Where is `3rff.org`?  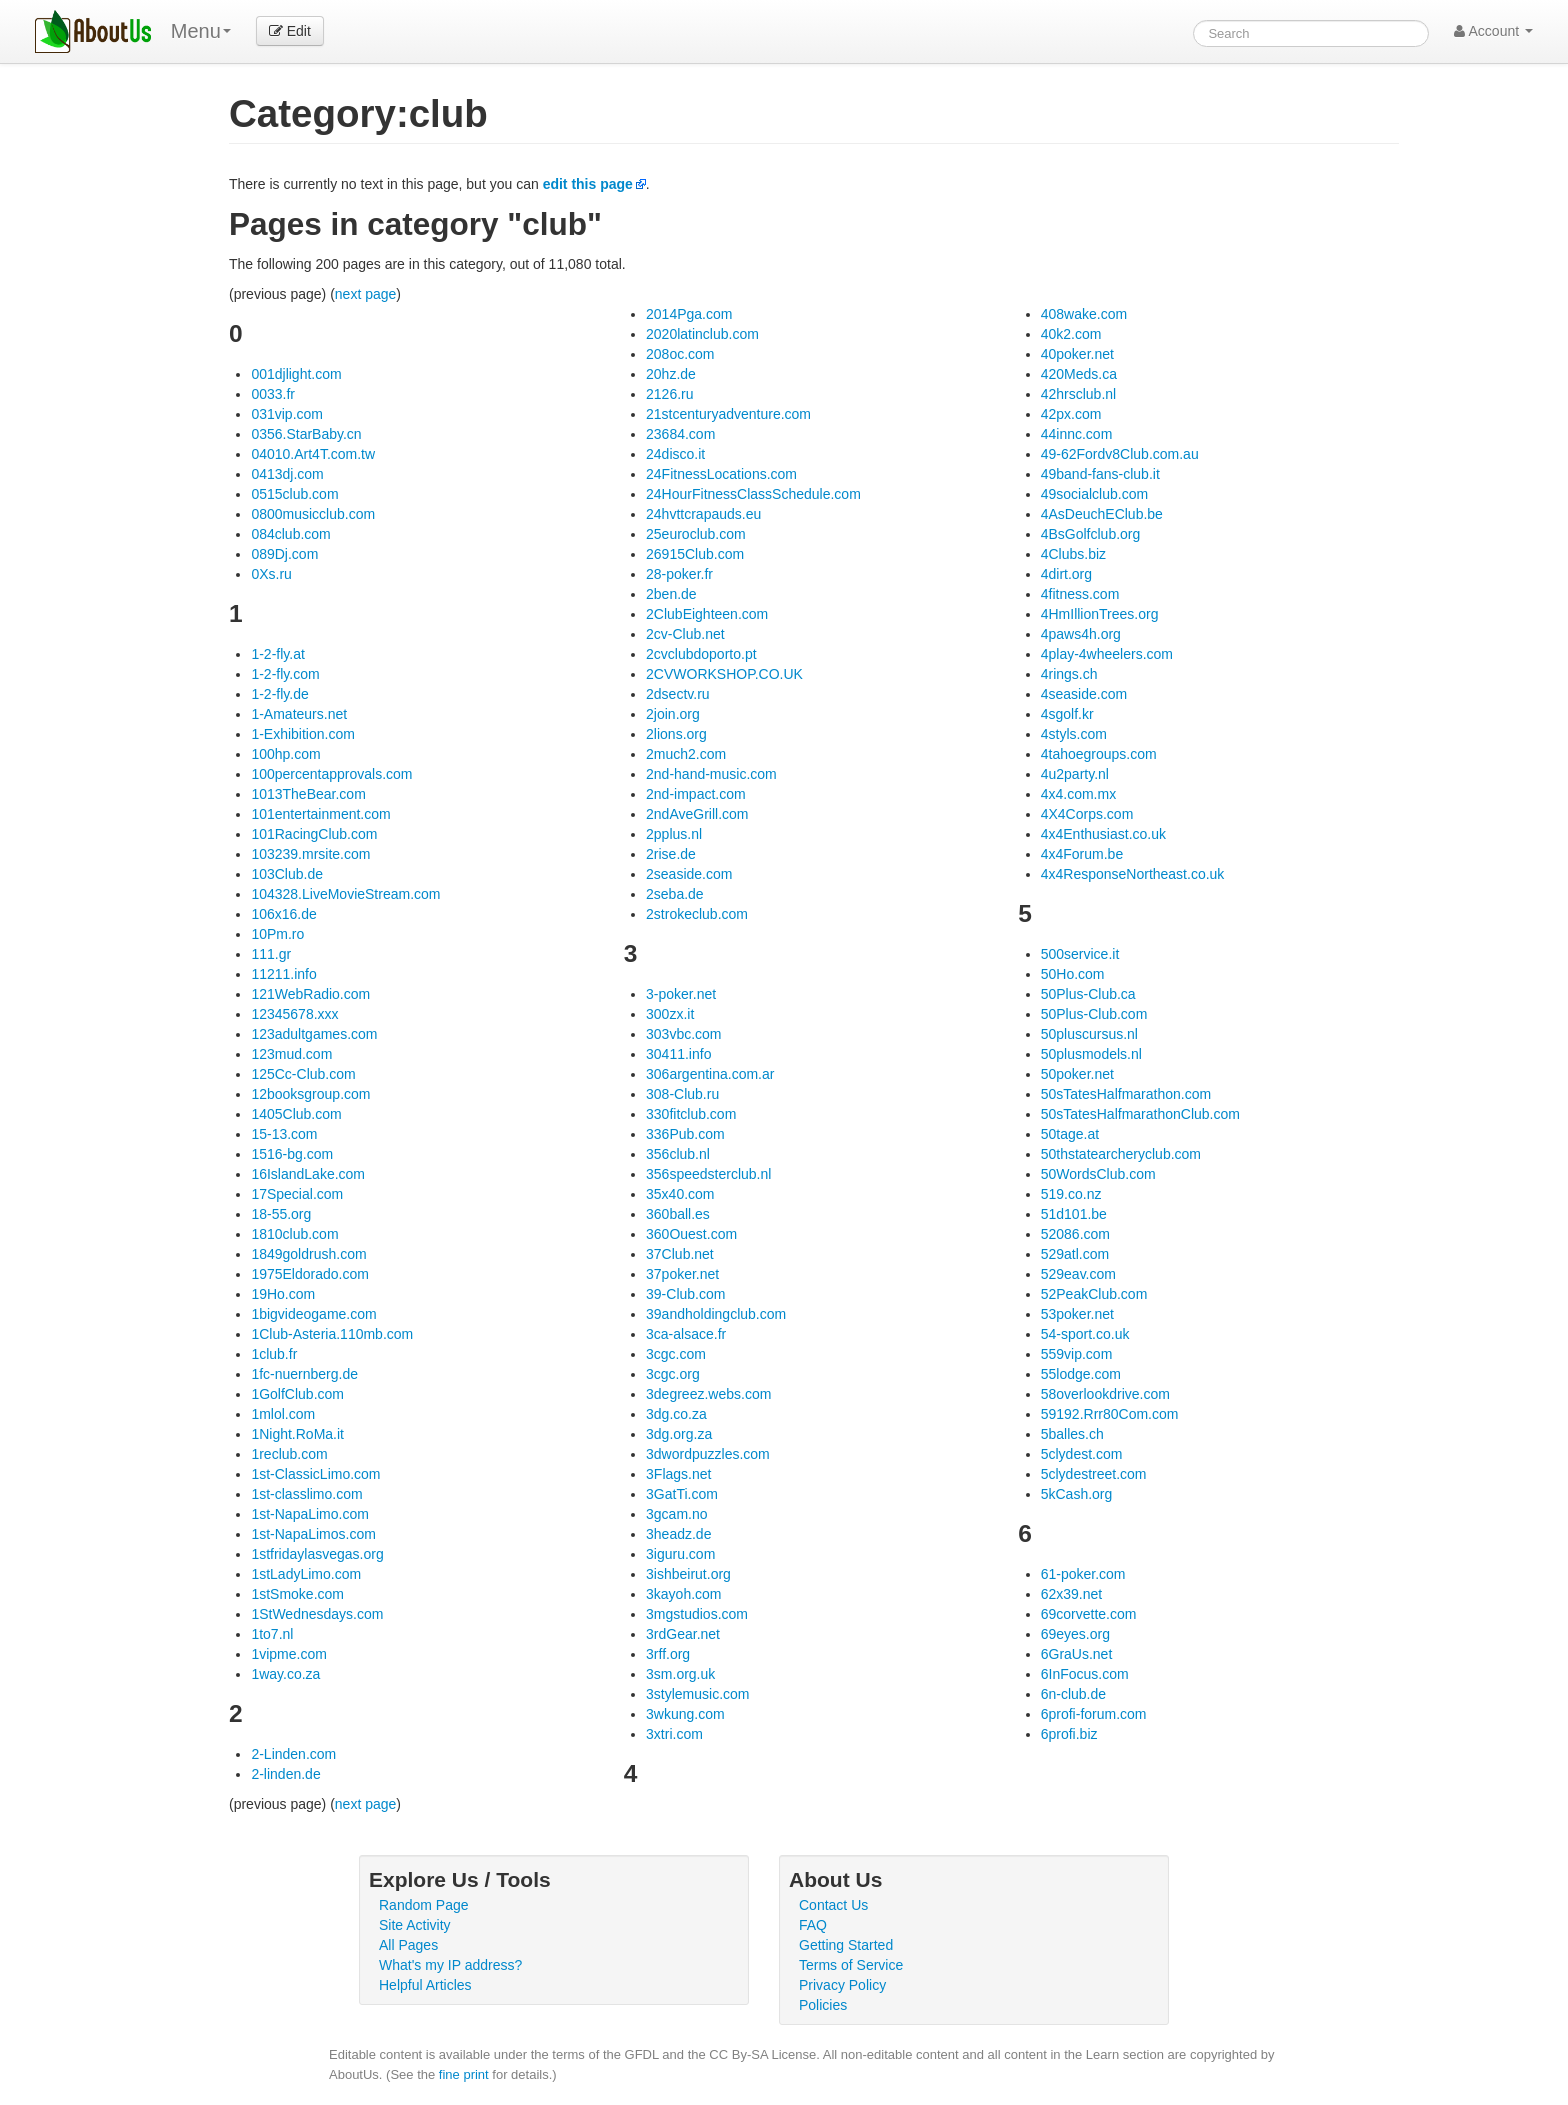 3rff.org is located at coordinates (668, 1654).